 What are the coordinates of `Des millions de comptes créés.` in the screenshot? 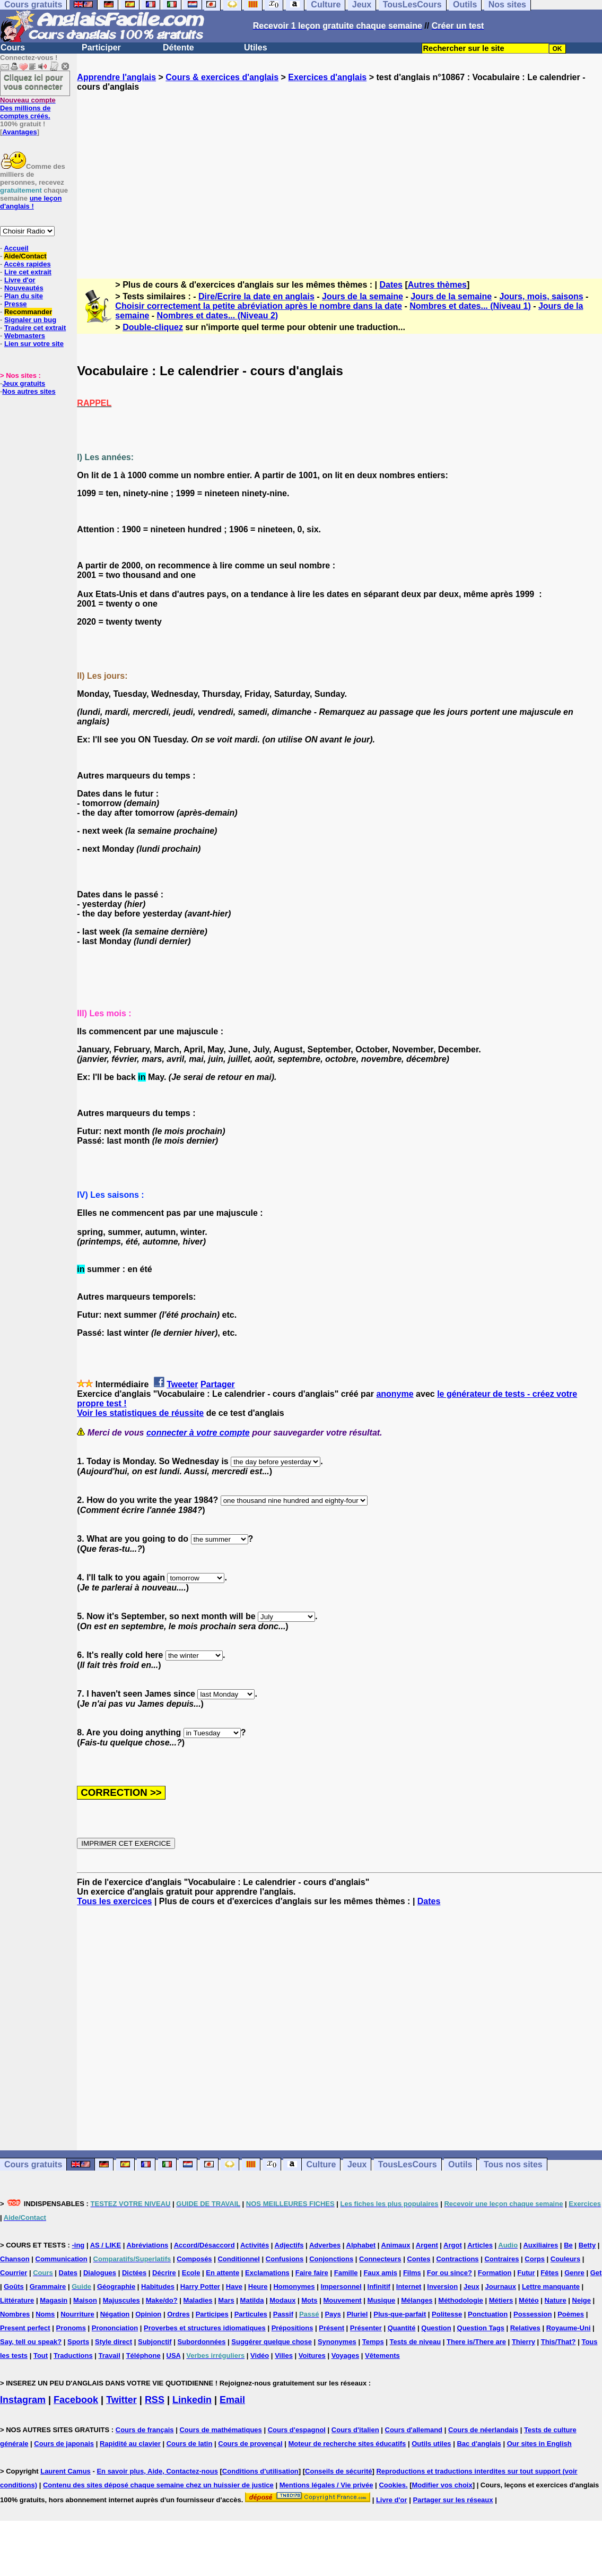 It's located at (28, 108).